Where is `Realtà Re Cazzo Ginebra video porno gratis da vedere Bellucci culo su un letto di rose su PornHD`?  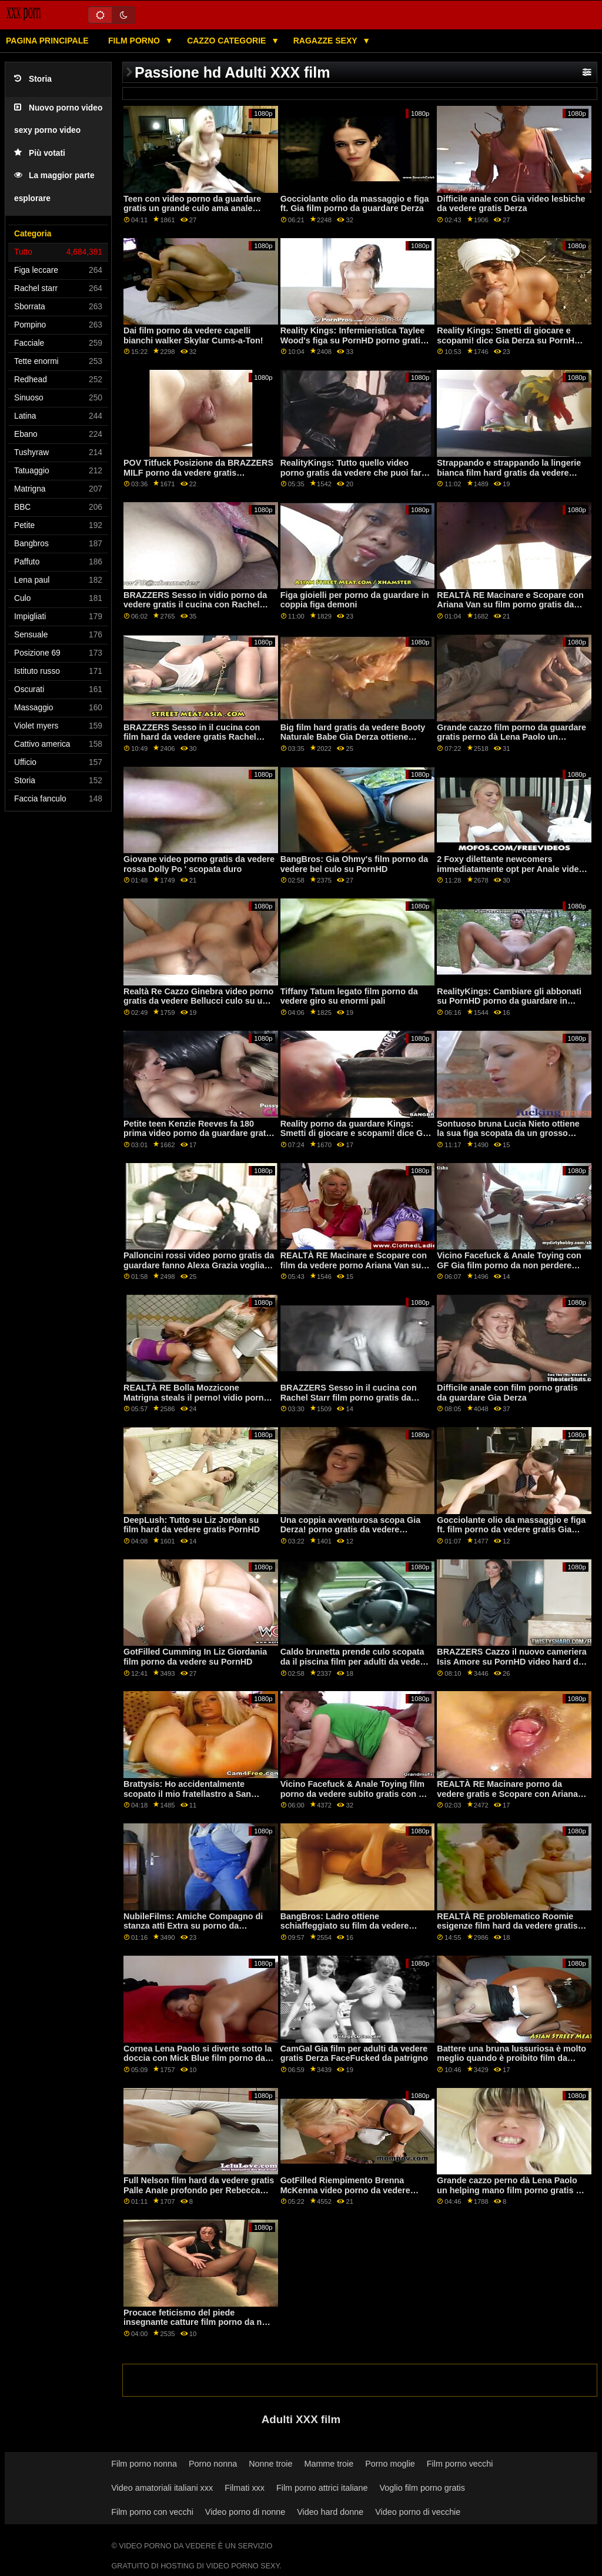
Realtà Re Cazzo Ginebra video porno gratis da vedere Bellucci culo su un letto di rose su PornHD is located at coordinates (198, 1001).